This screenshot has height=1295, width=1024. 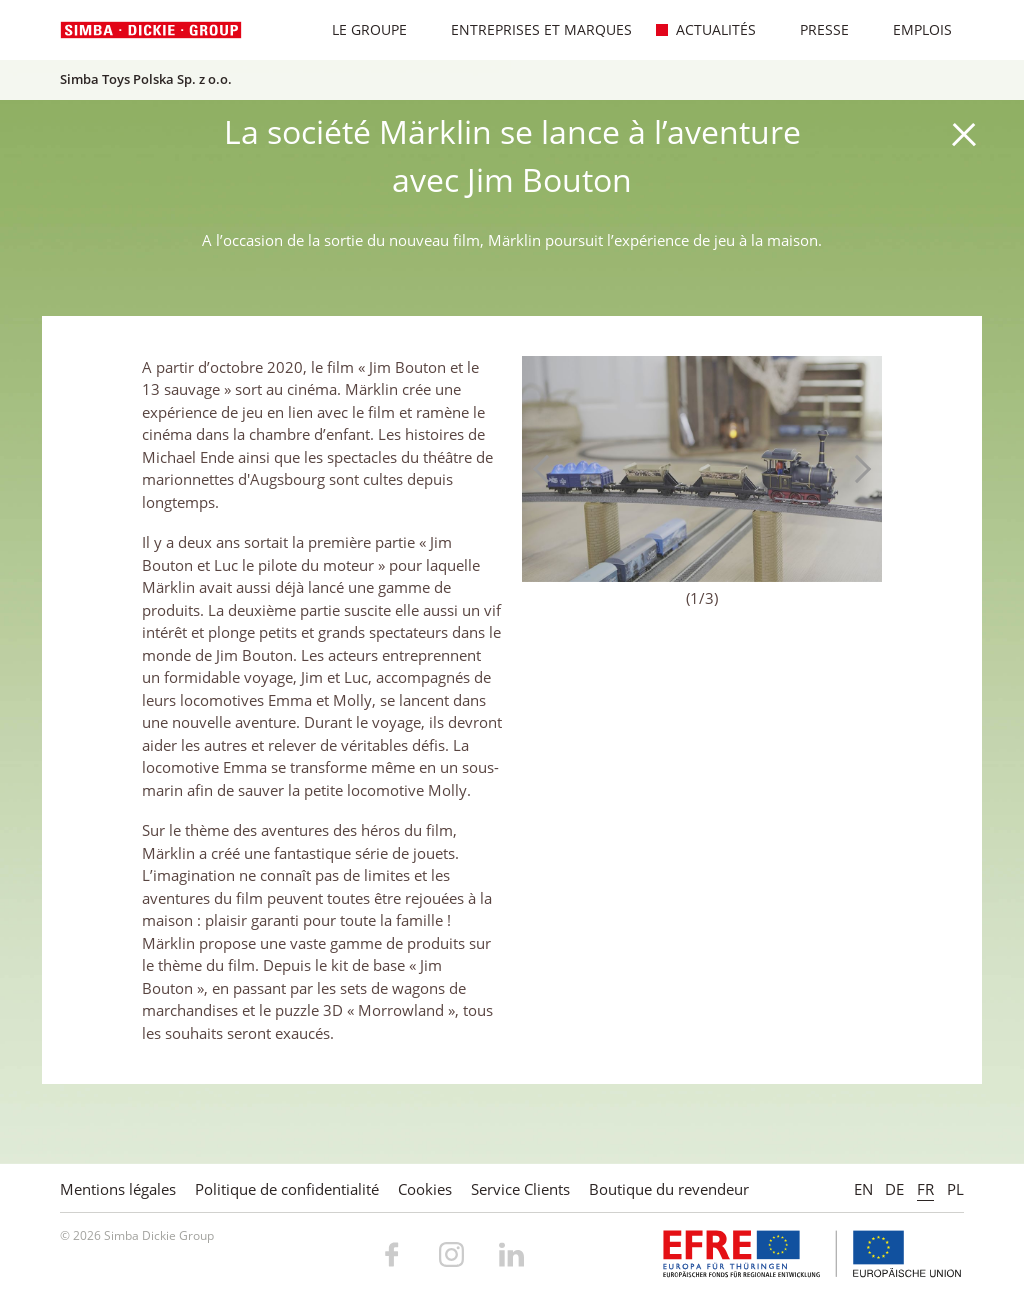 What do you see at coordinates (814, 29) in the screenshot?
I see `Presse` at bounding box center [814, 29].